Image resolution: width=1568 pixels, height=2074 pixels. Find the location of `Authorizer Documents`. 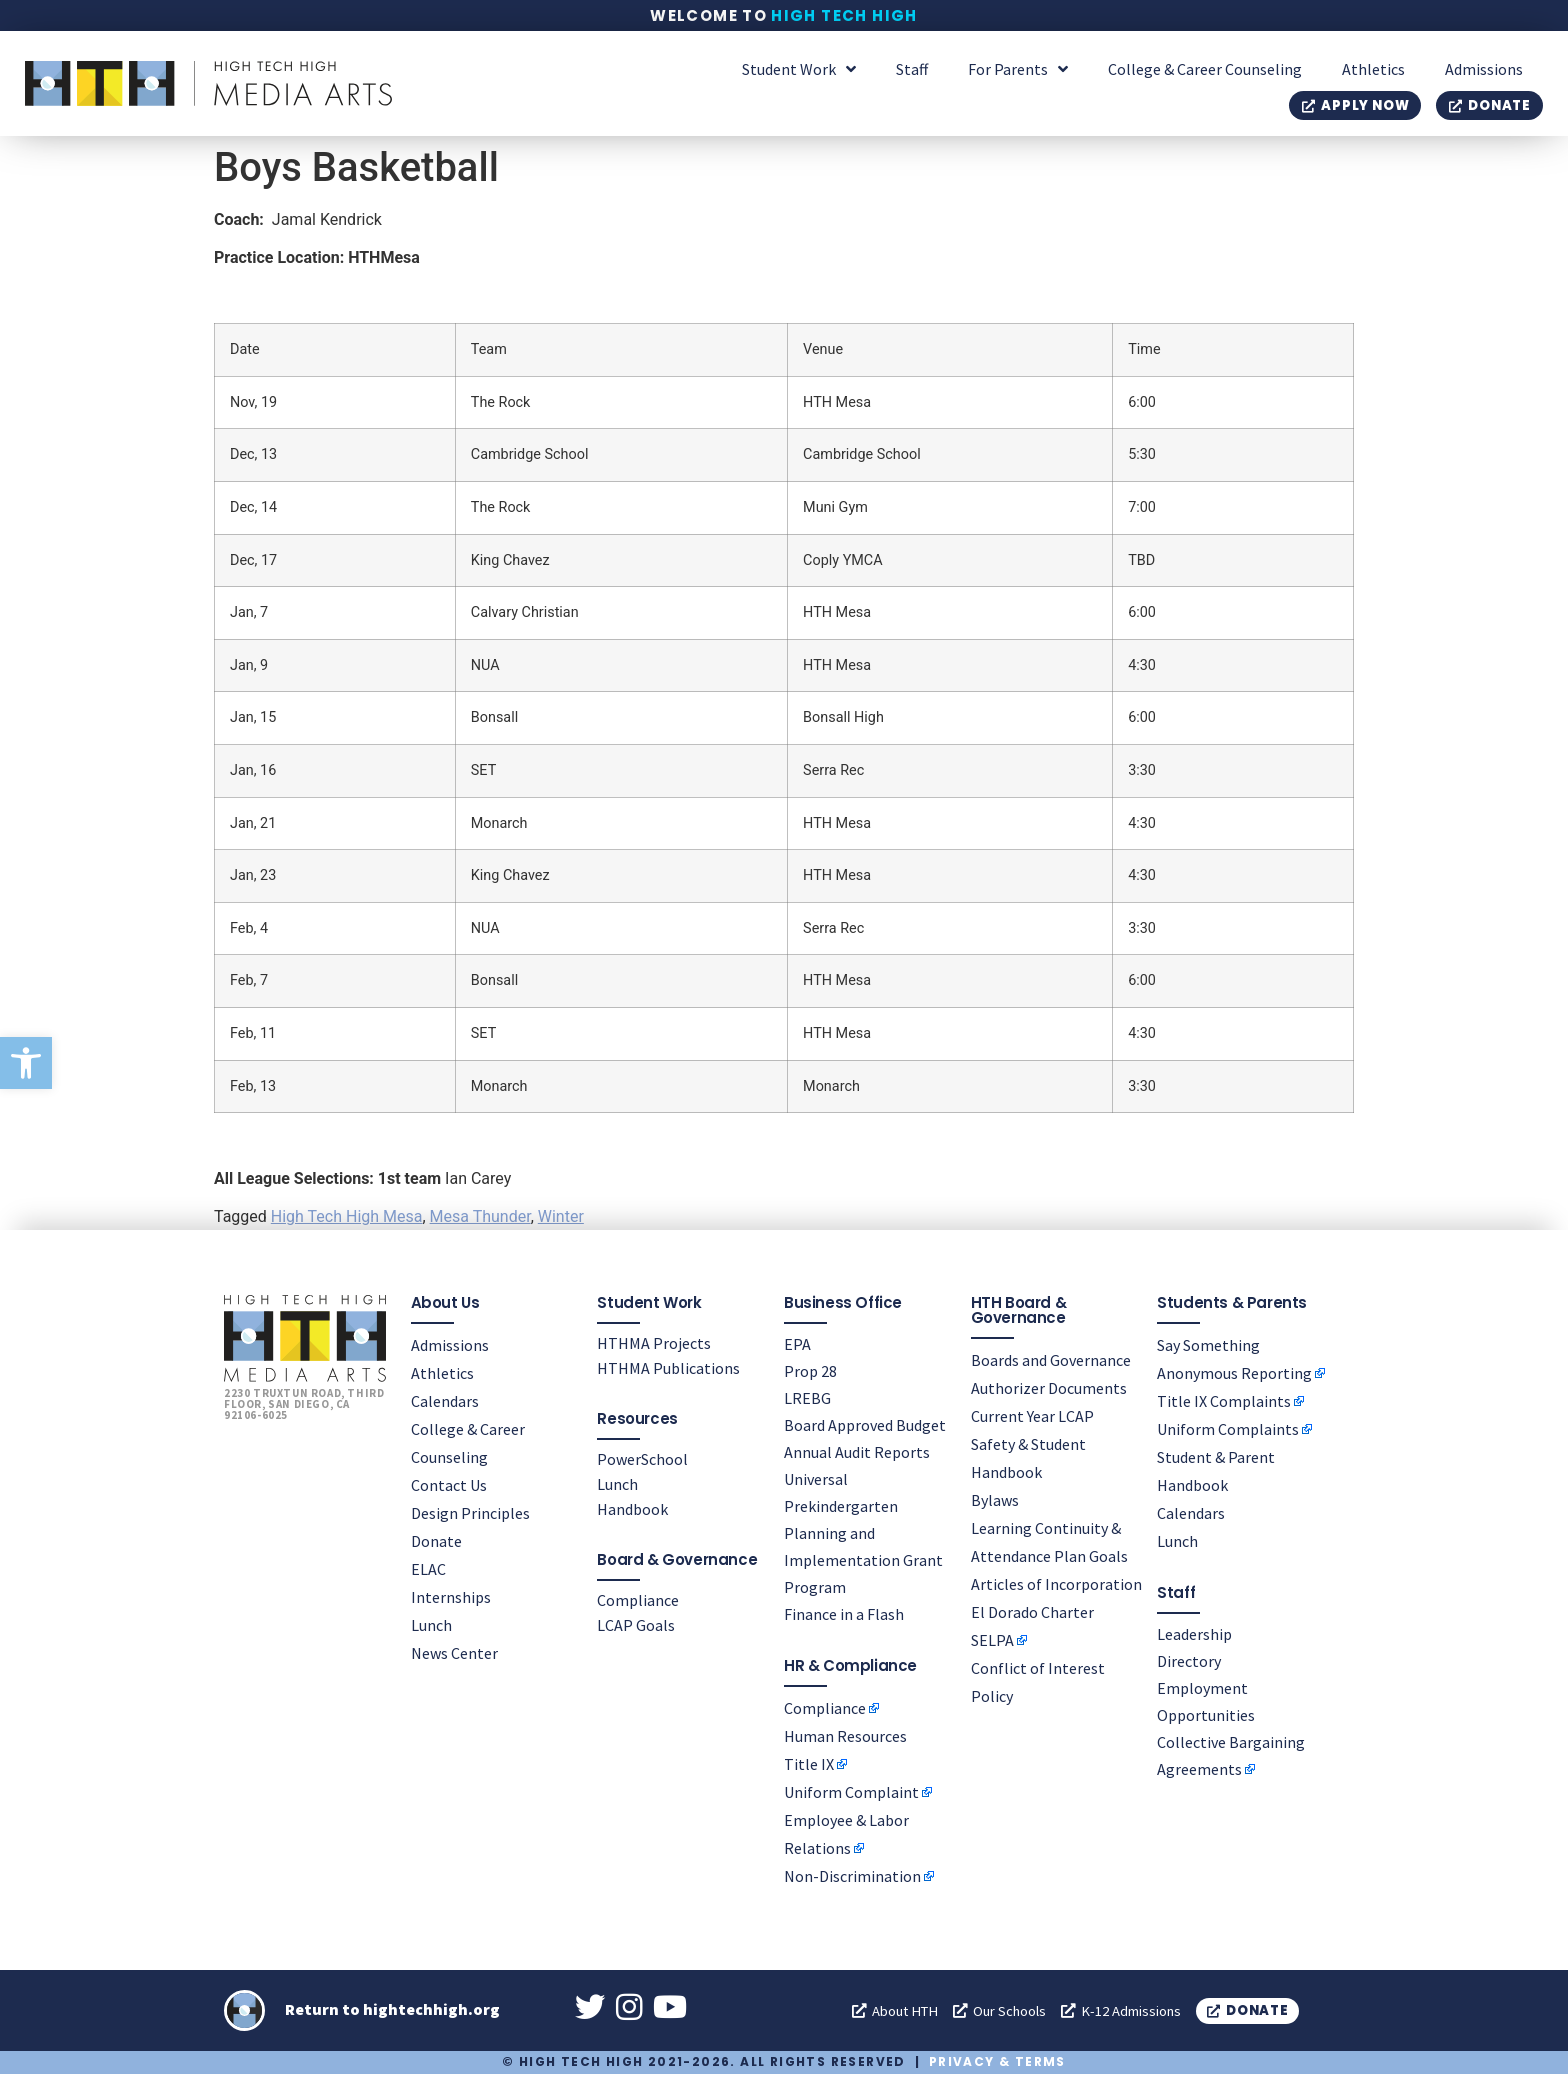

Authorizer Documents is located at coordinates (1049, 1387).